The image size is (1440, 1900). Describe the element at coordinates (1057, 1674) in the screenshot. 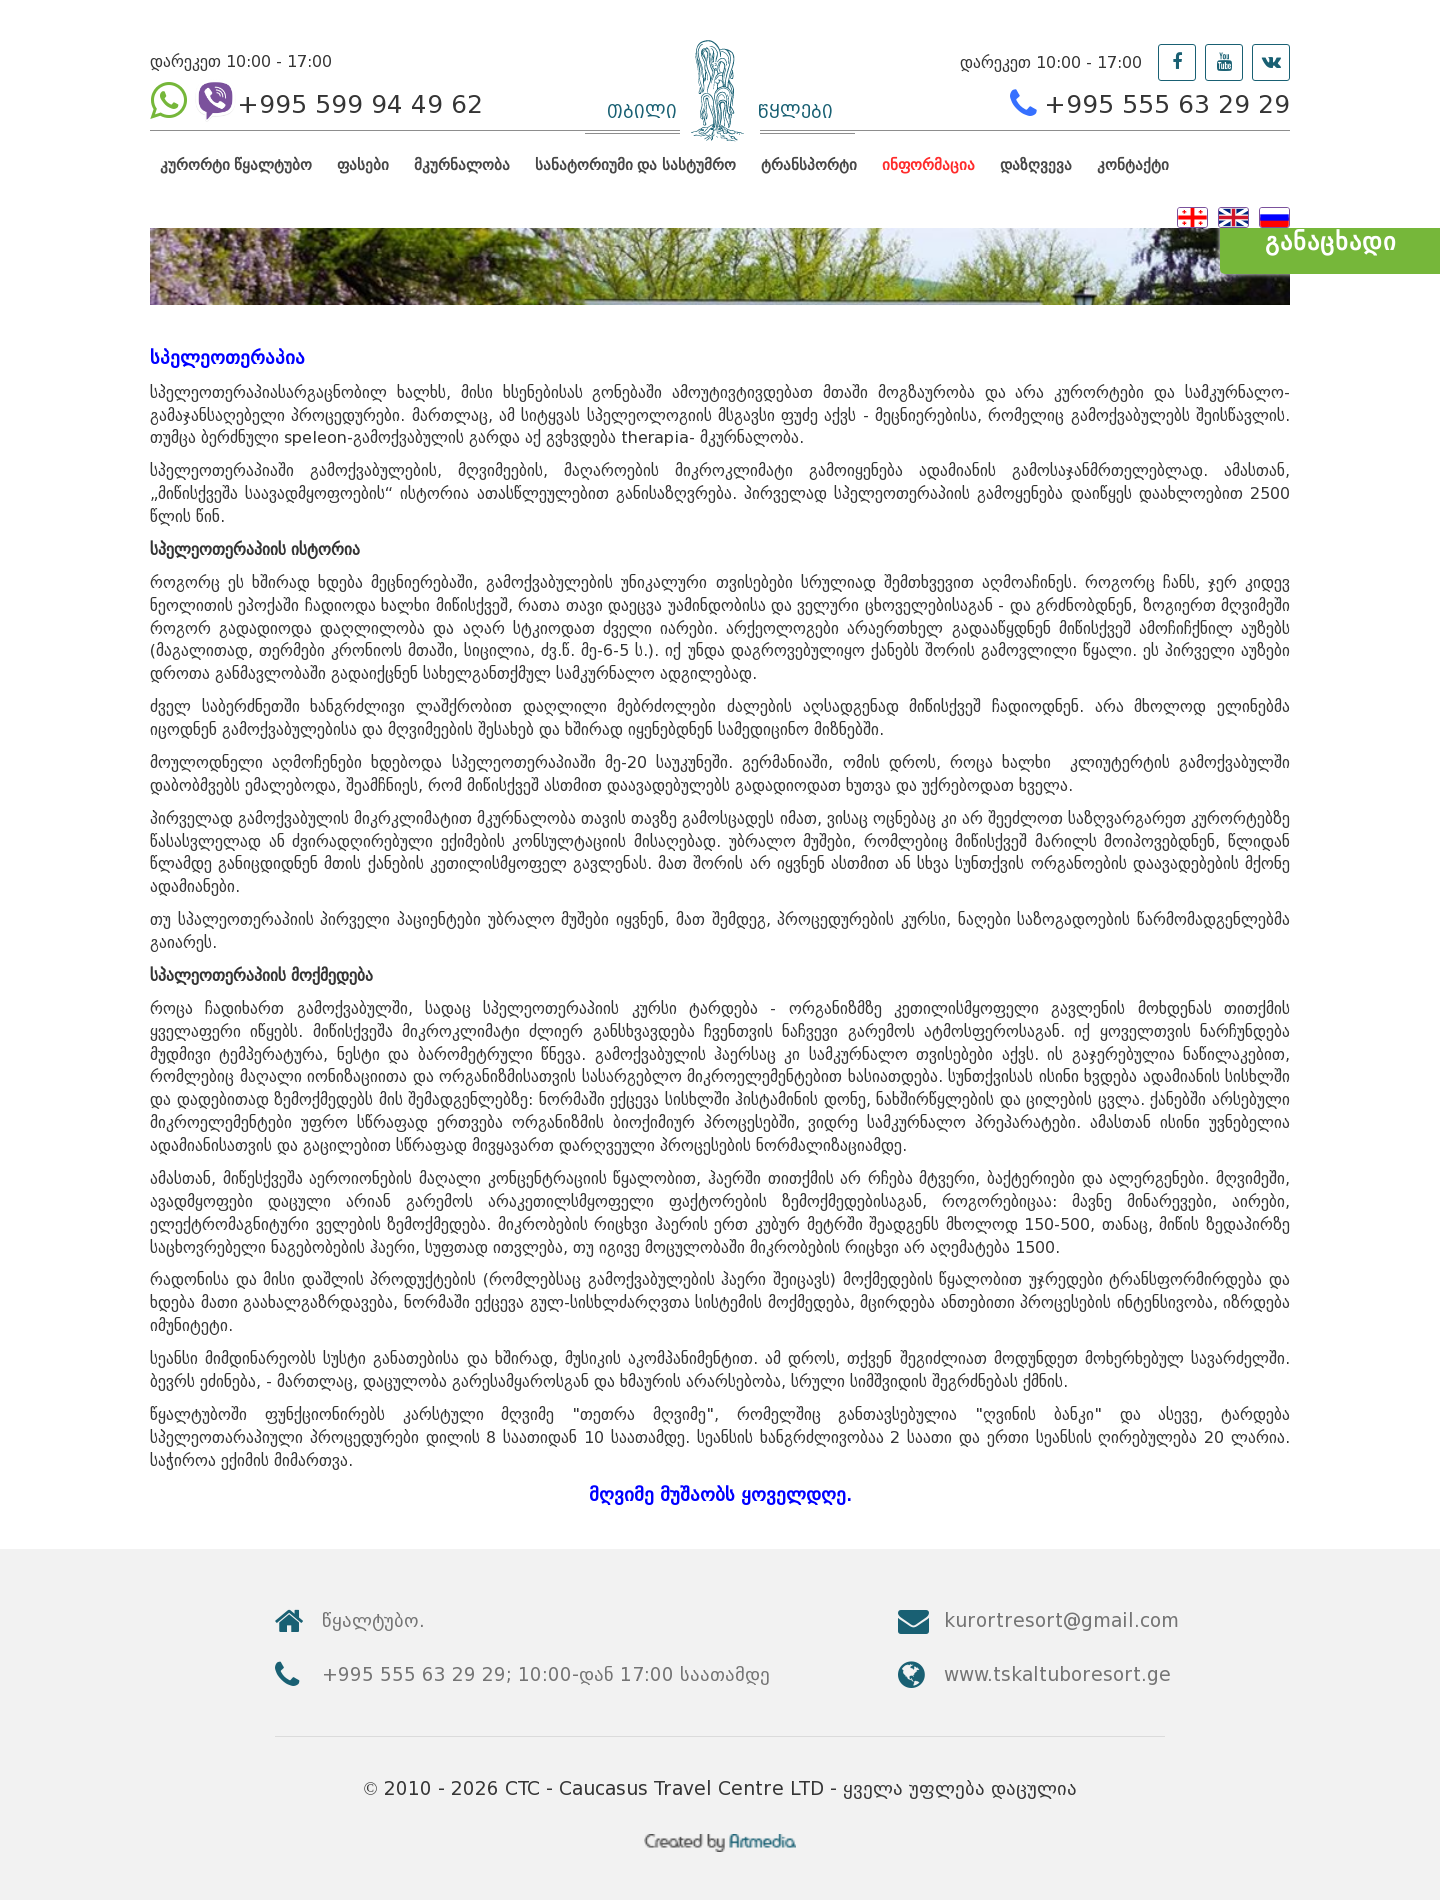

I see `www.tskaltuboresort.ge` at that location.